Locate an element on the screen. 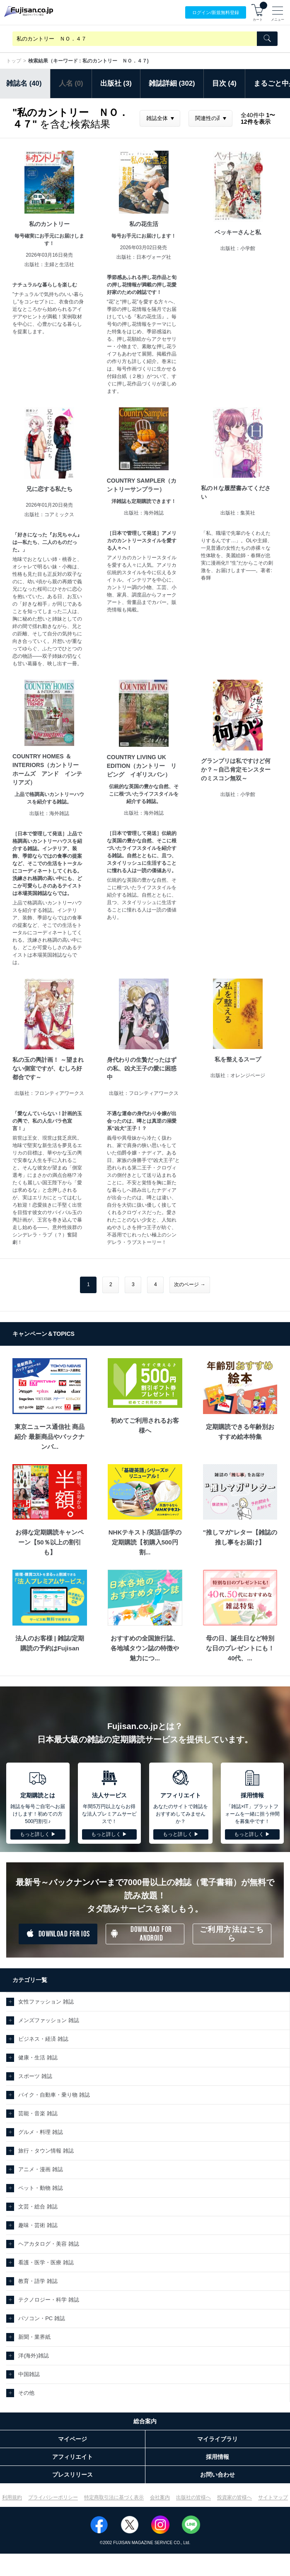  アフィリエイト is located at coordinates (72, 2456).